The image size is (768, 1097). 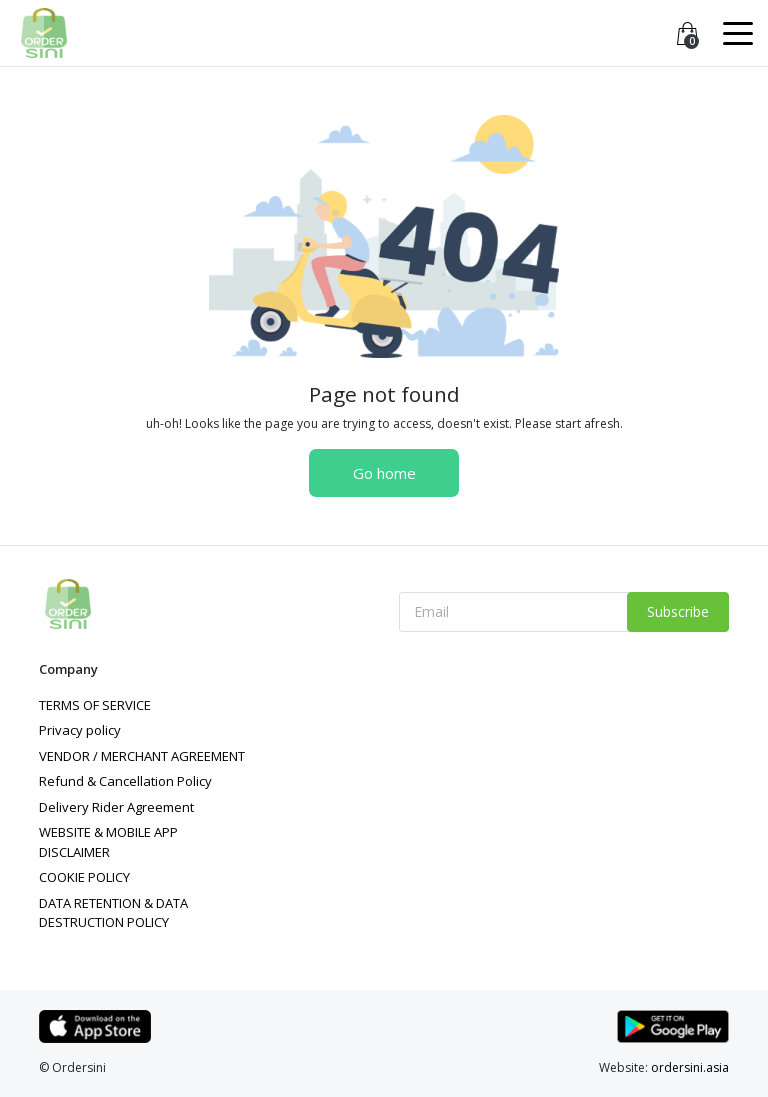 I want to click on ordersini.asia, so click(x=690, y=1067).